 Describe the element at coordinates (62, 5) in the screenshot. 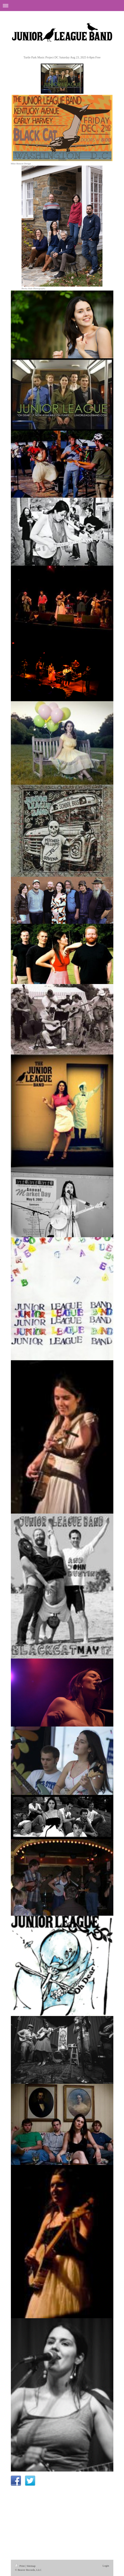

I see `Expand/collapse navigation` at that location.